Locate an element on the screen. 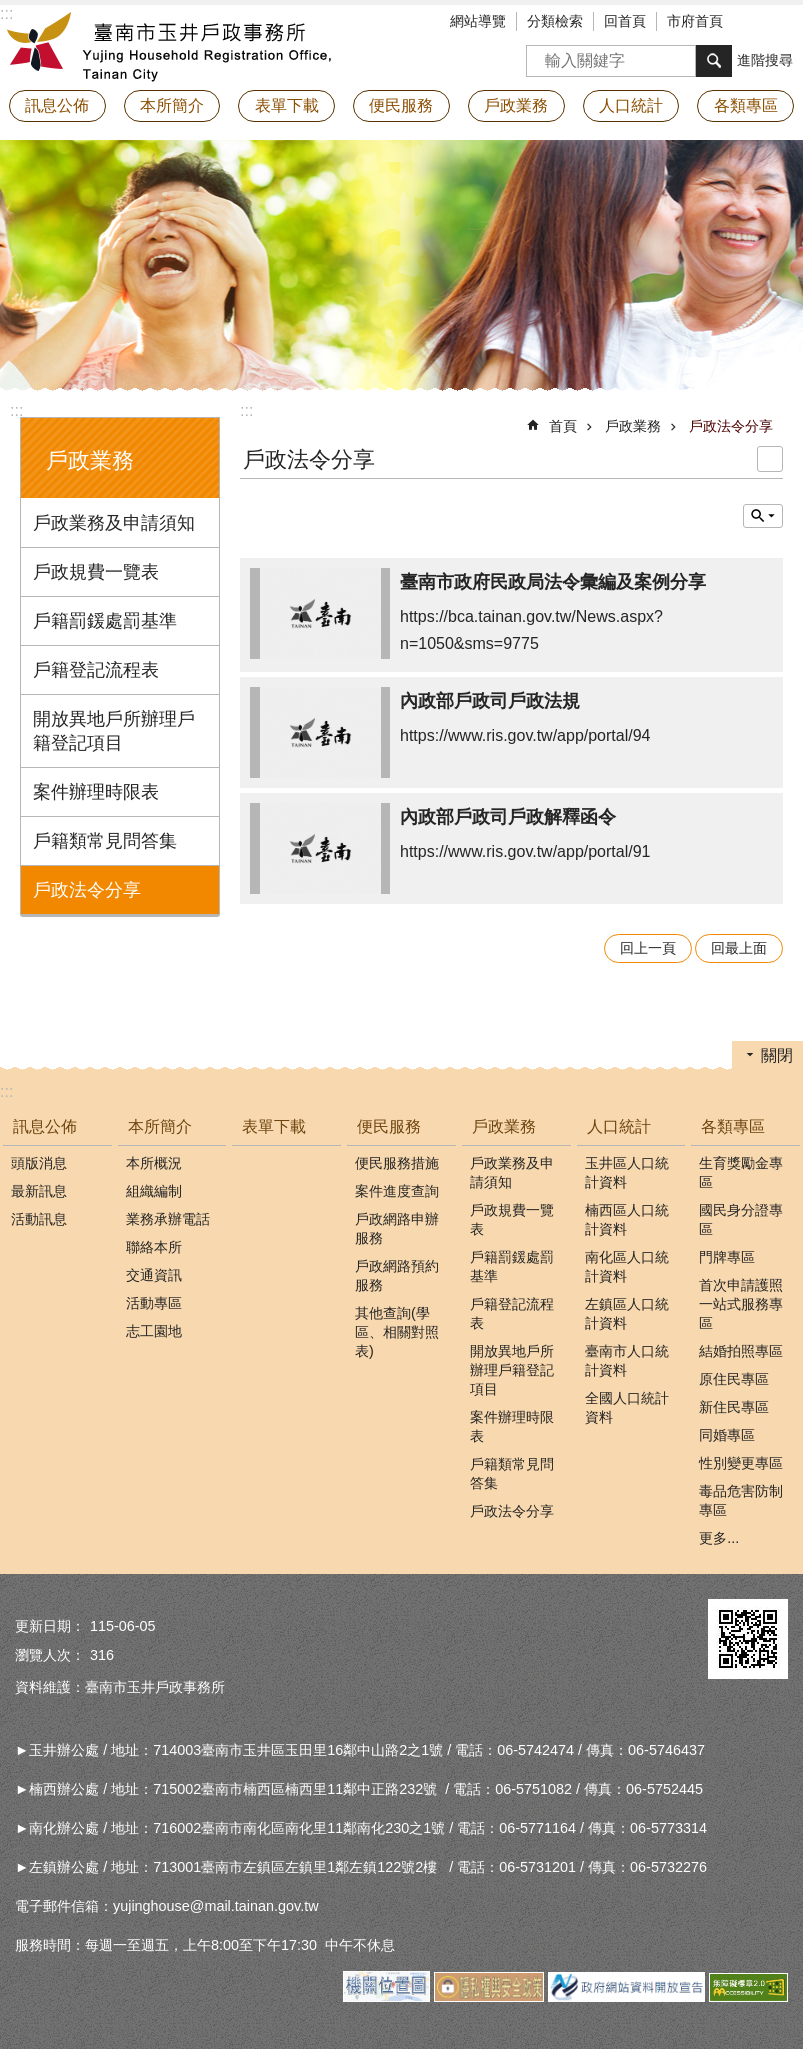 The width and height of the screenshot is (803, 2049). 活動專區 is located at coordinates (154, 1303).